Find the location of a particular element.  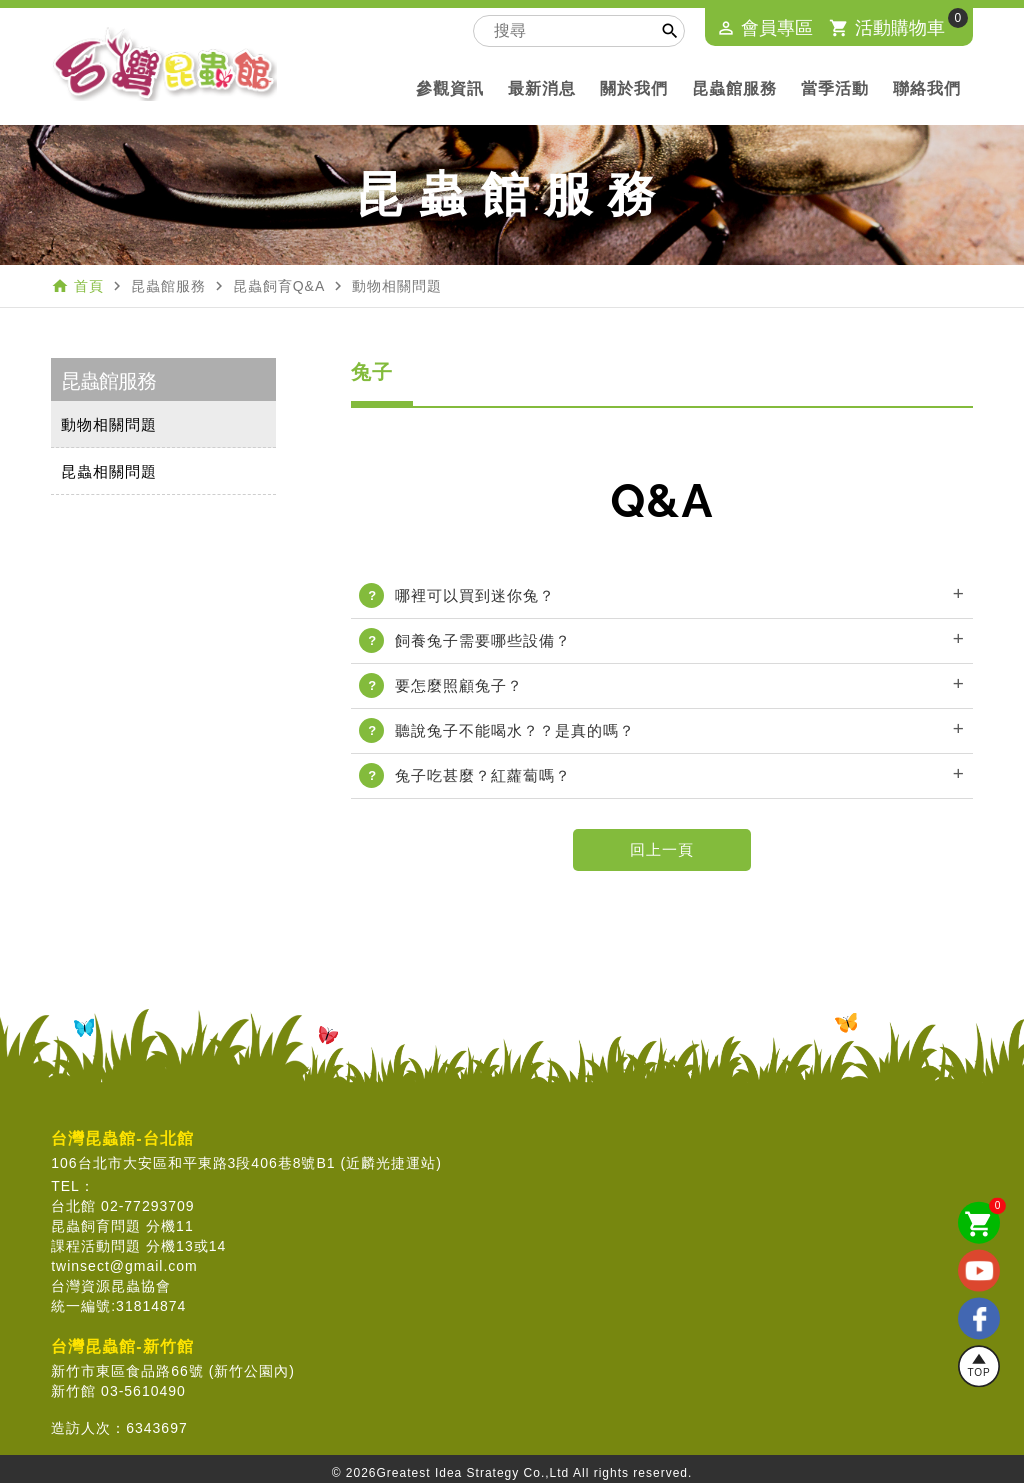

聯絡我們 is located at coordinates (927, 88).